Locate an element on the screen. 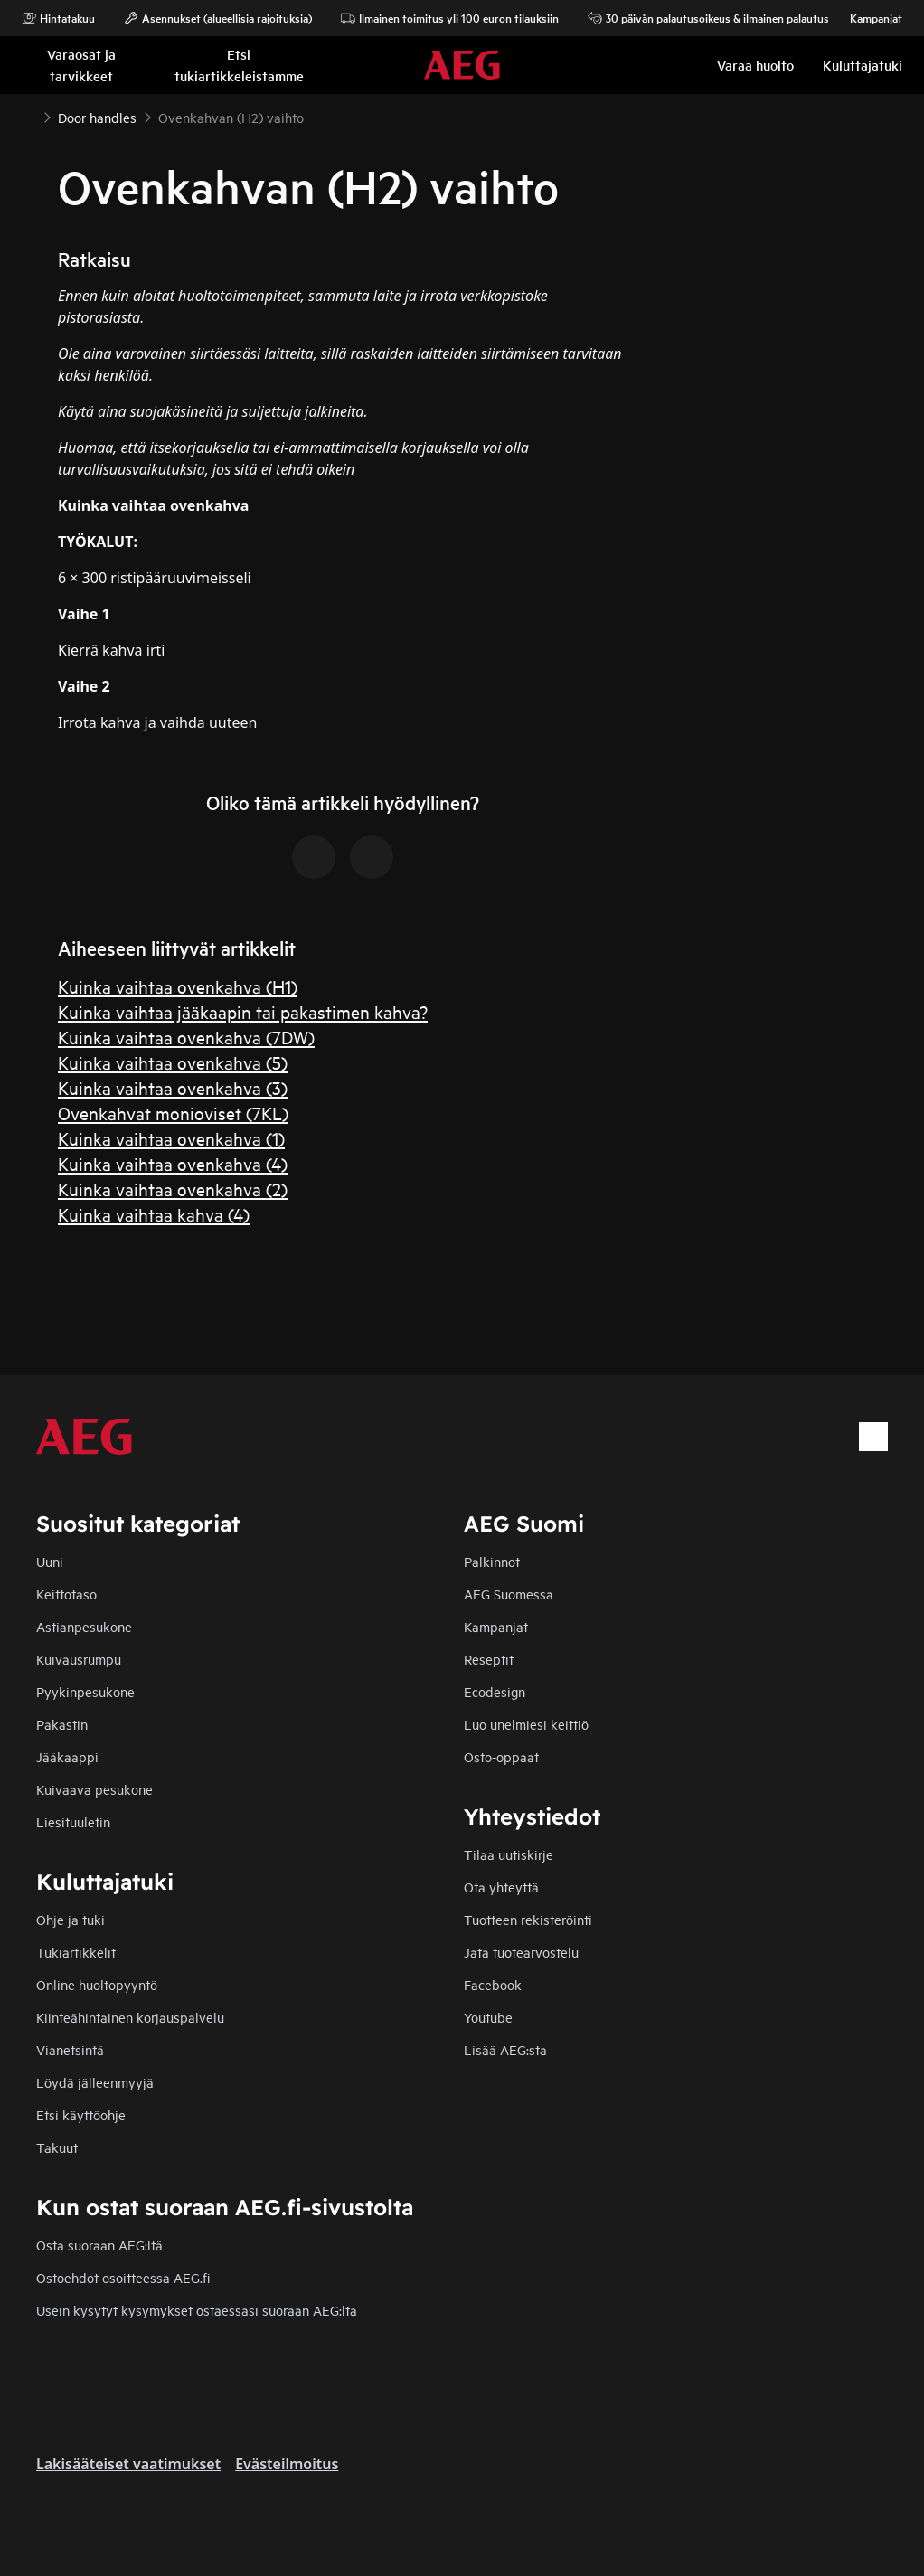 This screenshot has height=2576, width=924. Online huoltopyyntö is located at coordinates (96, 1984).